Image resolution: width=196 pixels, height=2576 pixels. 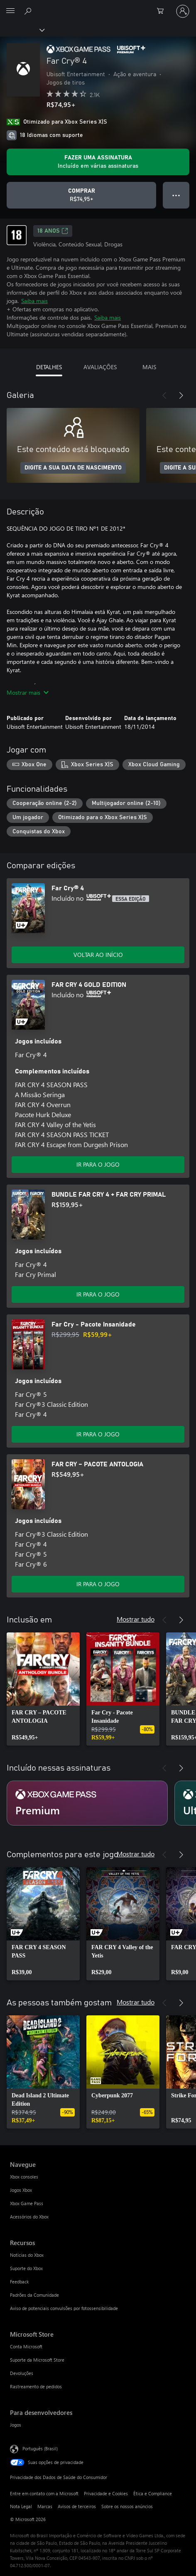 What do you see at coordinates (149, 367) in the screenshot?
I see `MAIS [tab]` at bounding box center [149, 367].